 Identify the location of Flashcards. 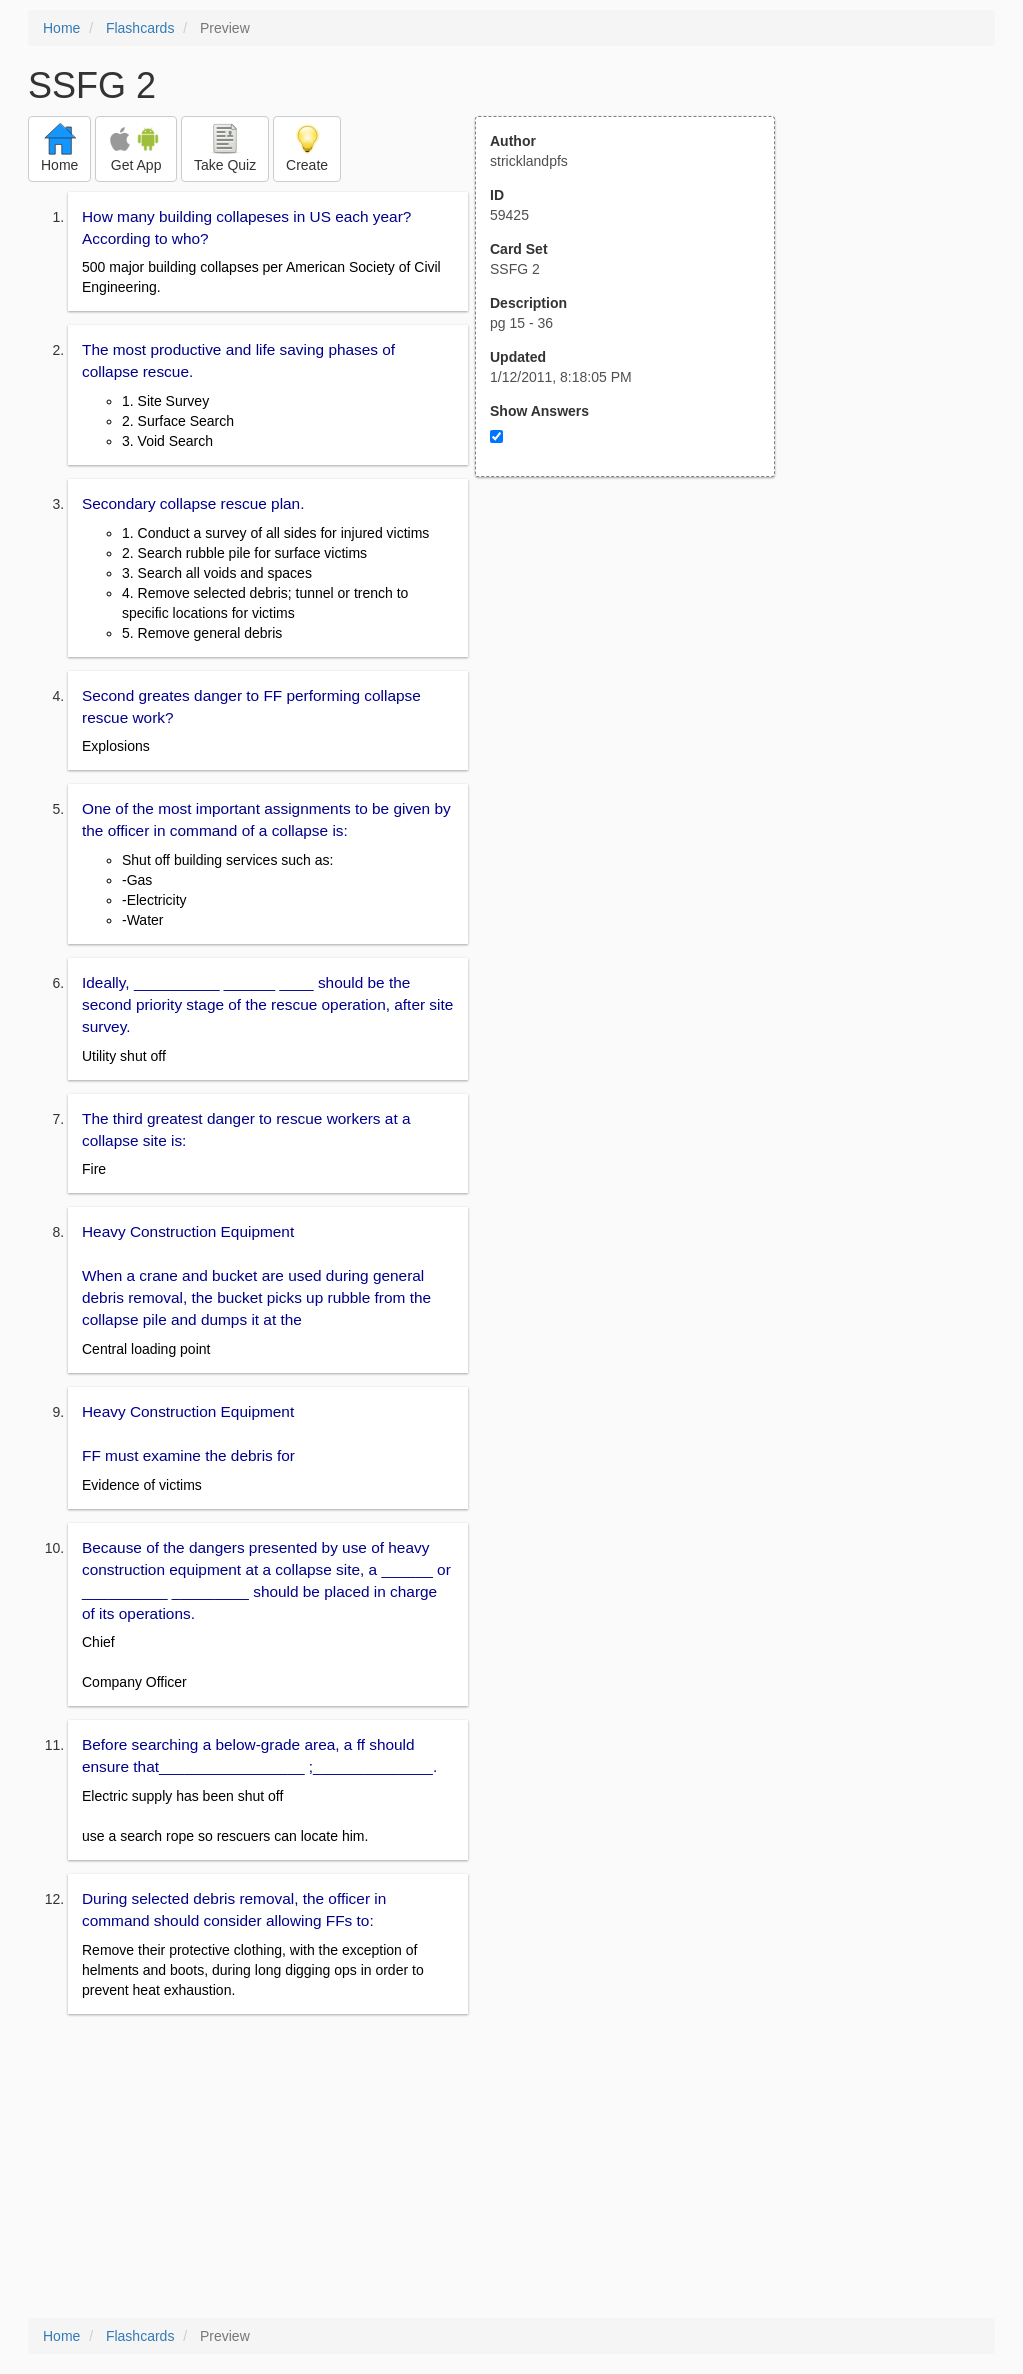
(140, 28).